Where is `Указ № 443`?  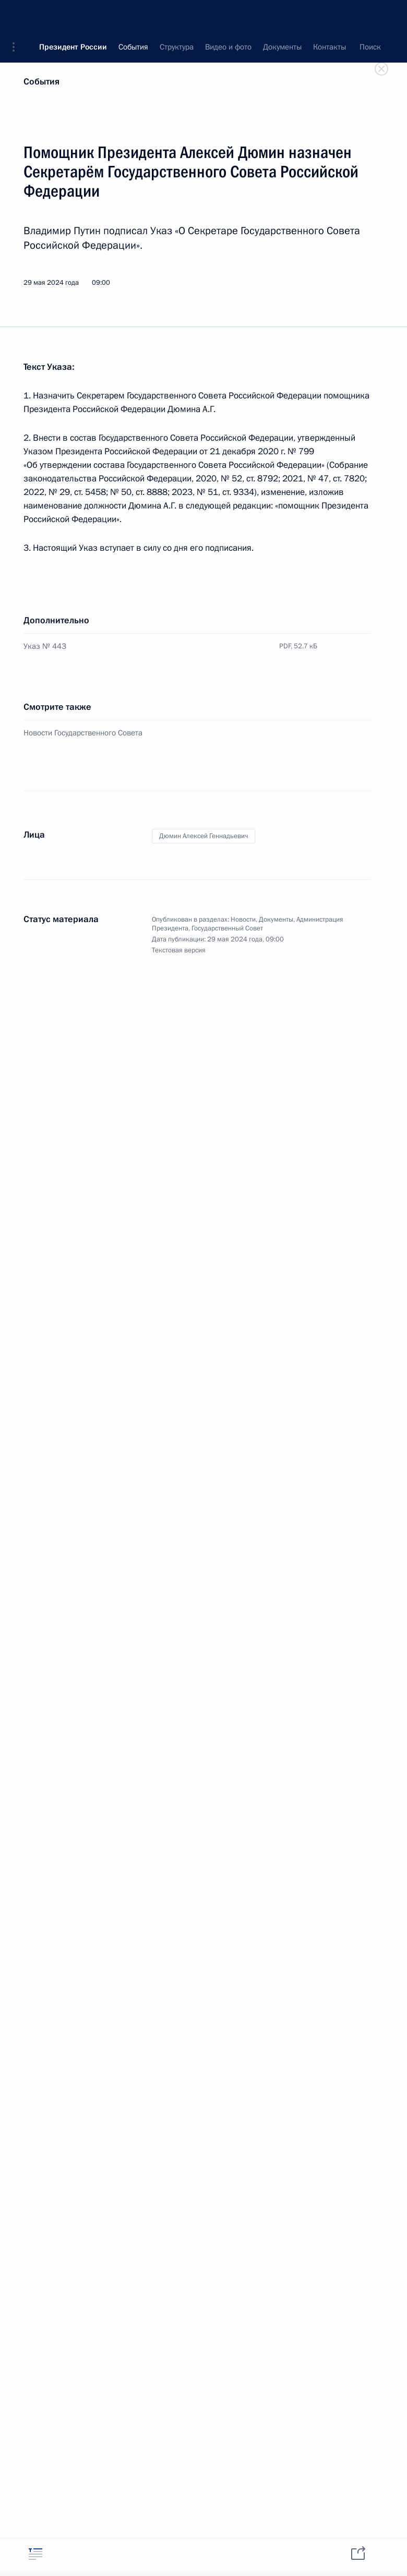 Указ № 443 is located at coordinates (44, 646).